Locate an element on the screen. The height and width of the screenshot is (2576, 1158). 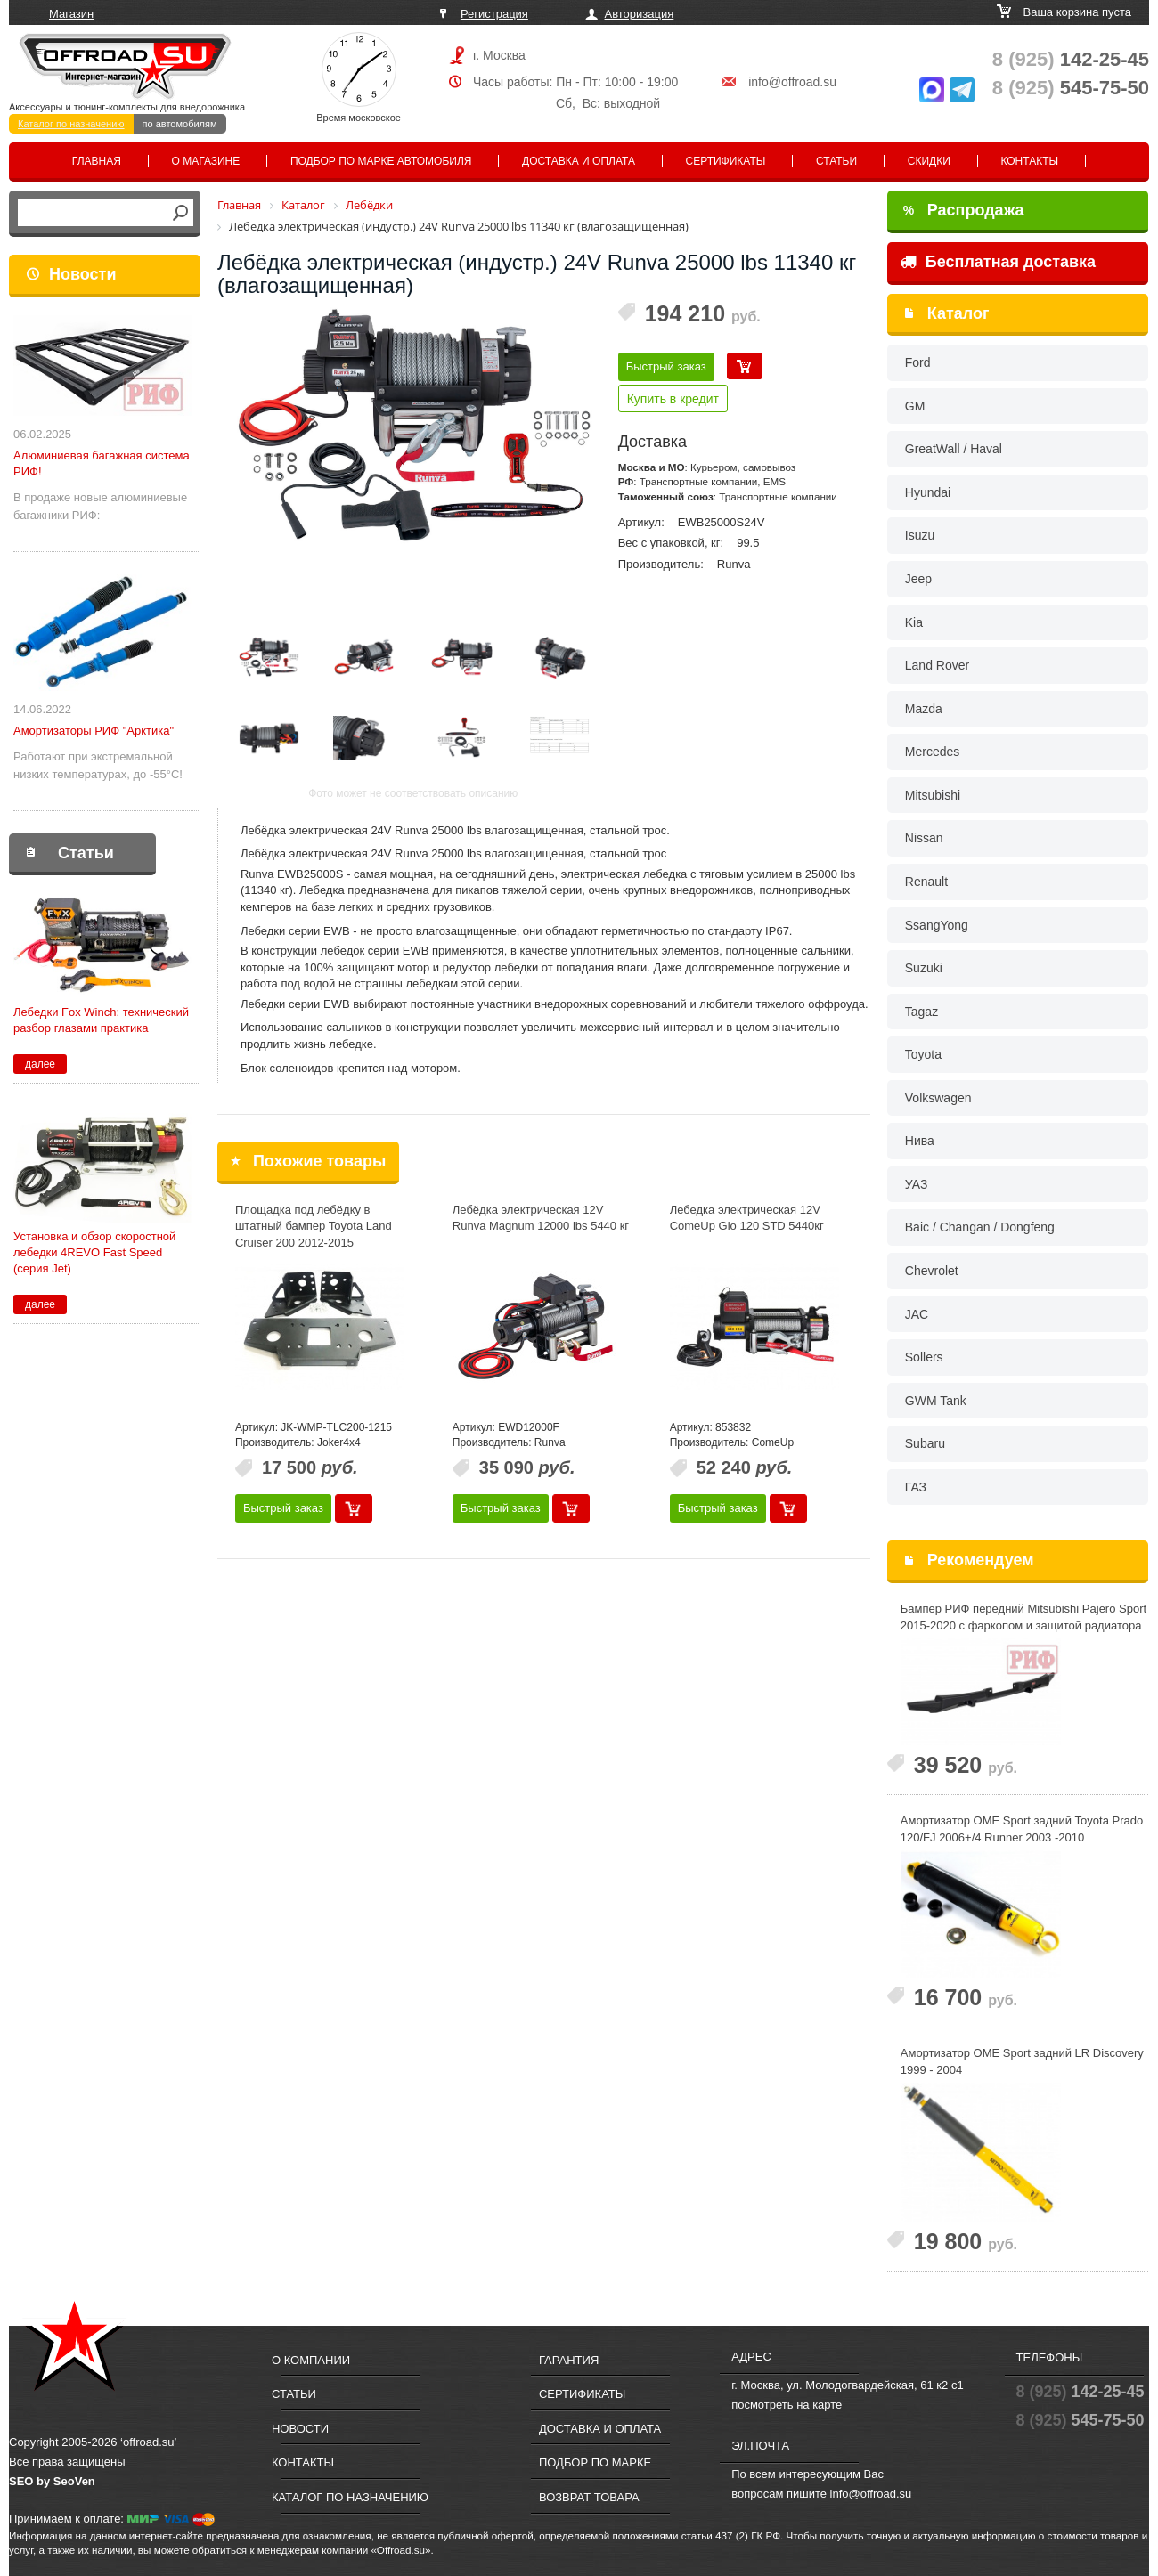
Hyundai is located at coordinates (927, 492).